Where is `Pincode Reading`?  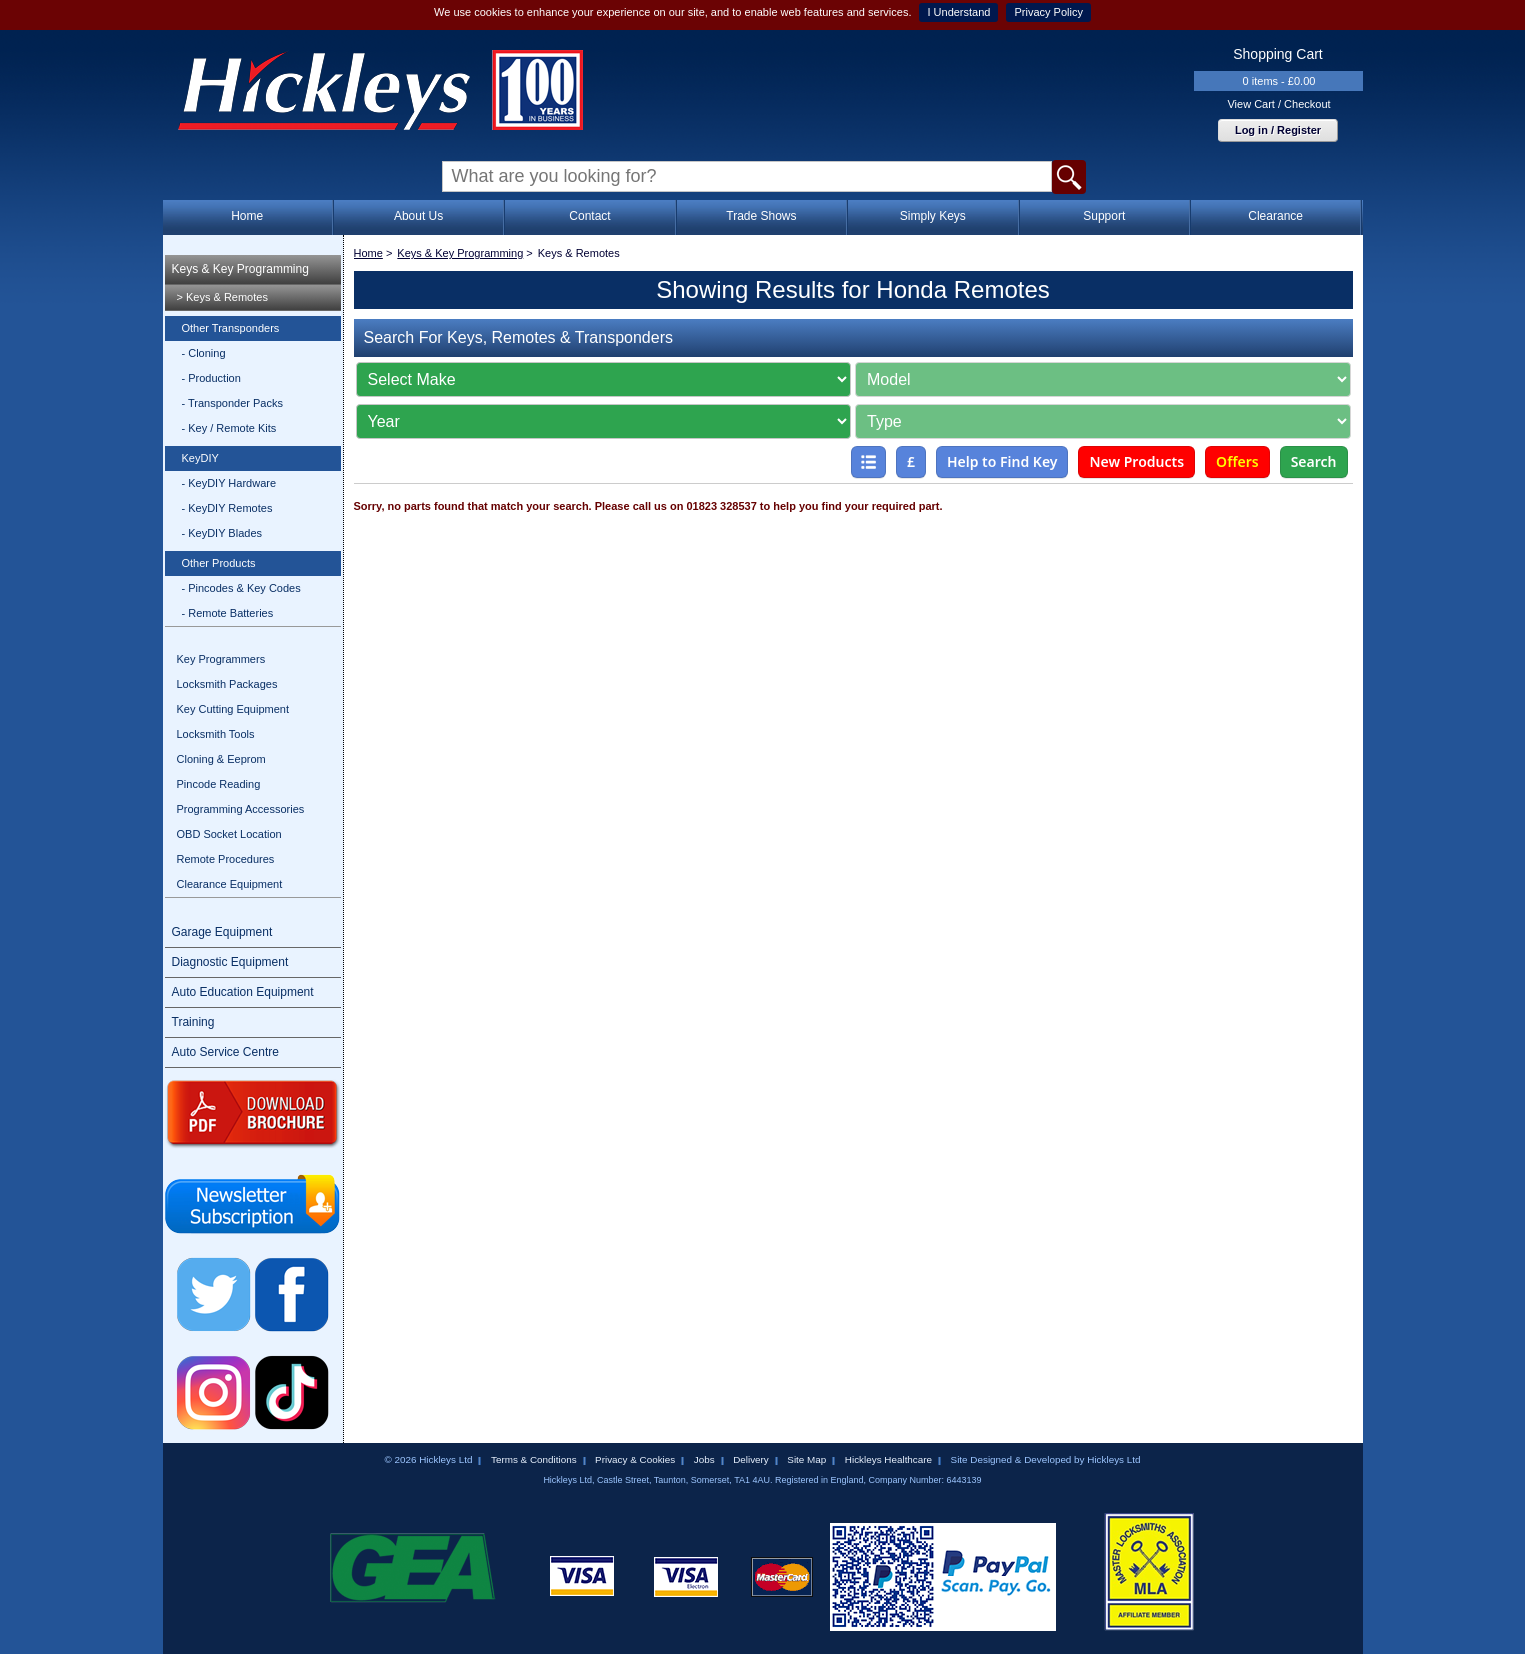
Pincode Reading is located at coordinates (219, 784).